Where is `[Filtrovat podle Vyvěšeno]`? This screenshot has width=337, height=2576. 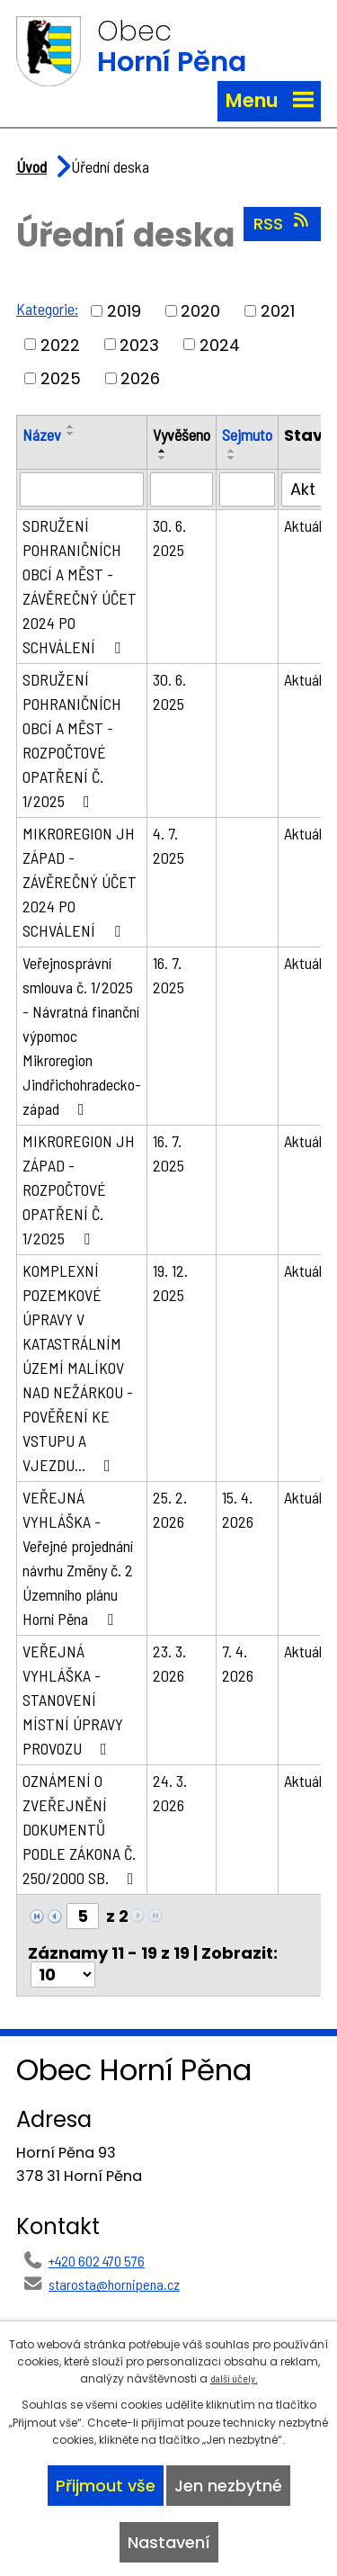 [Filtrovat podle Vyvěšeno] is located at coordinates (181, 489).